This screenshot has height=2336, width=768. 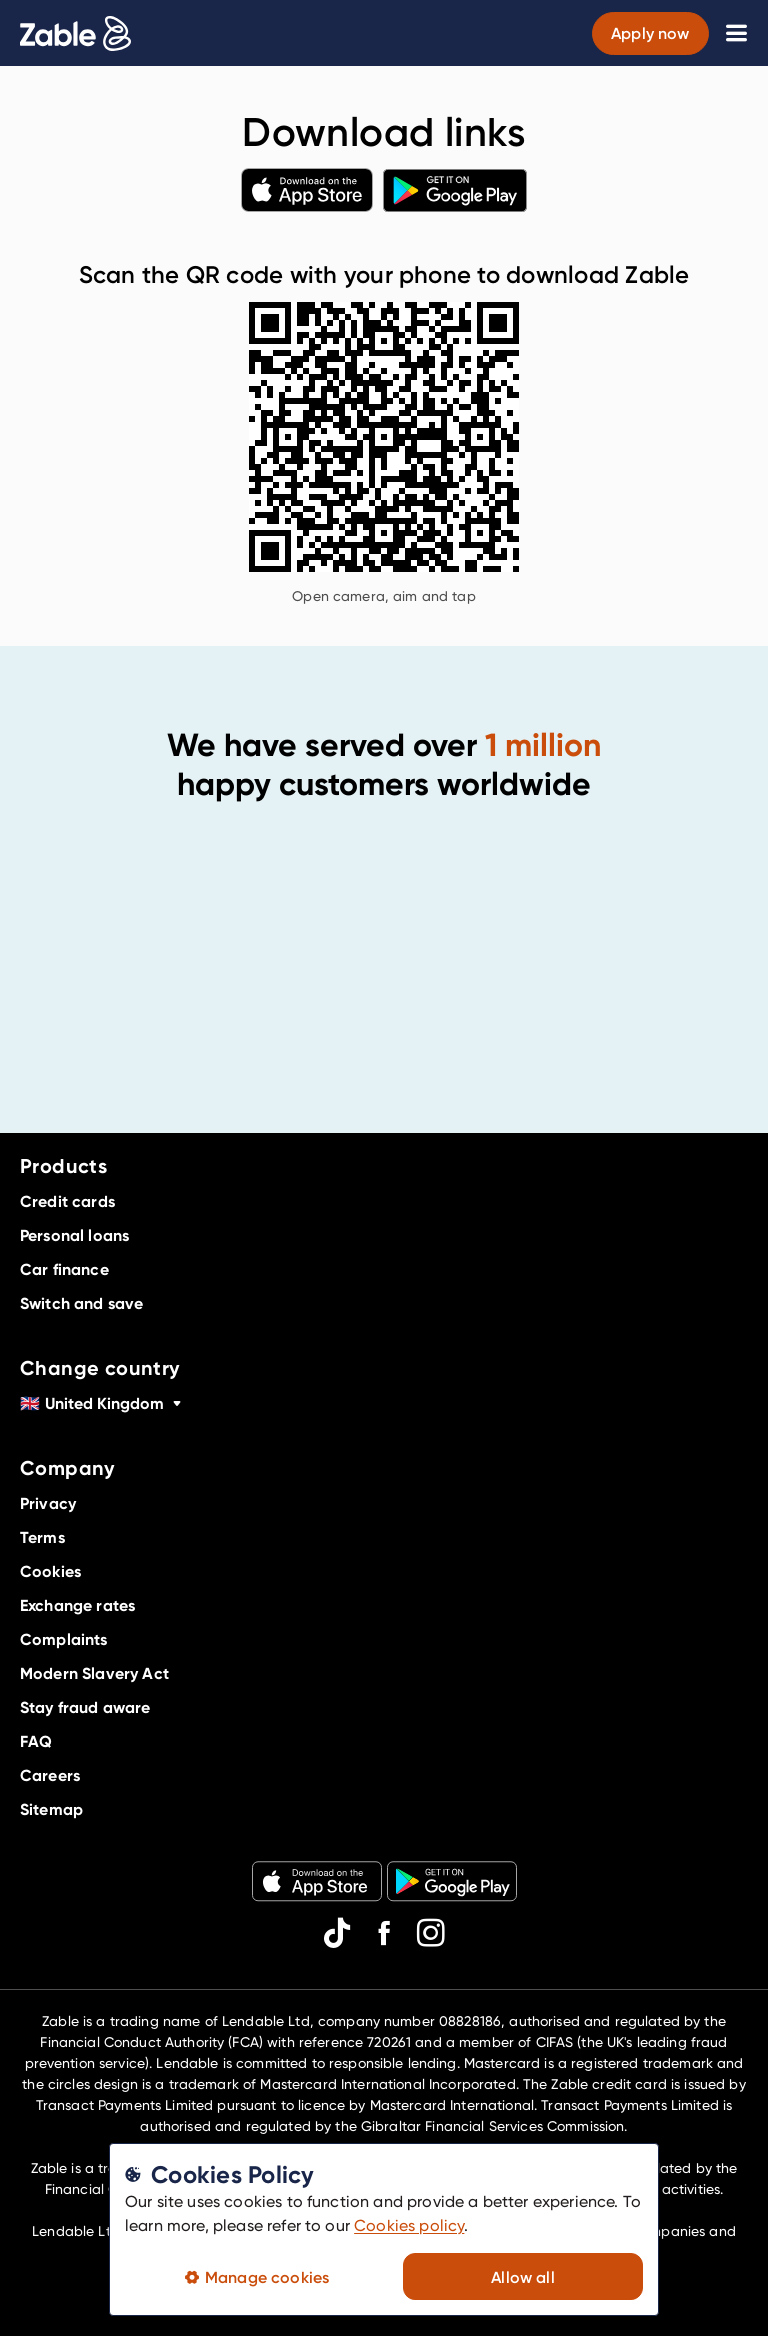 I want to click on [facebook], so click(x=384, y=1933).